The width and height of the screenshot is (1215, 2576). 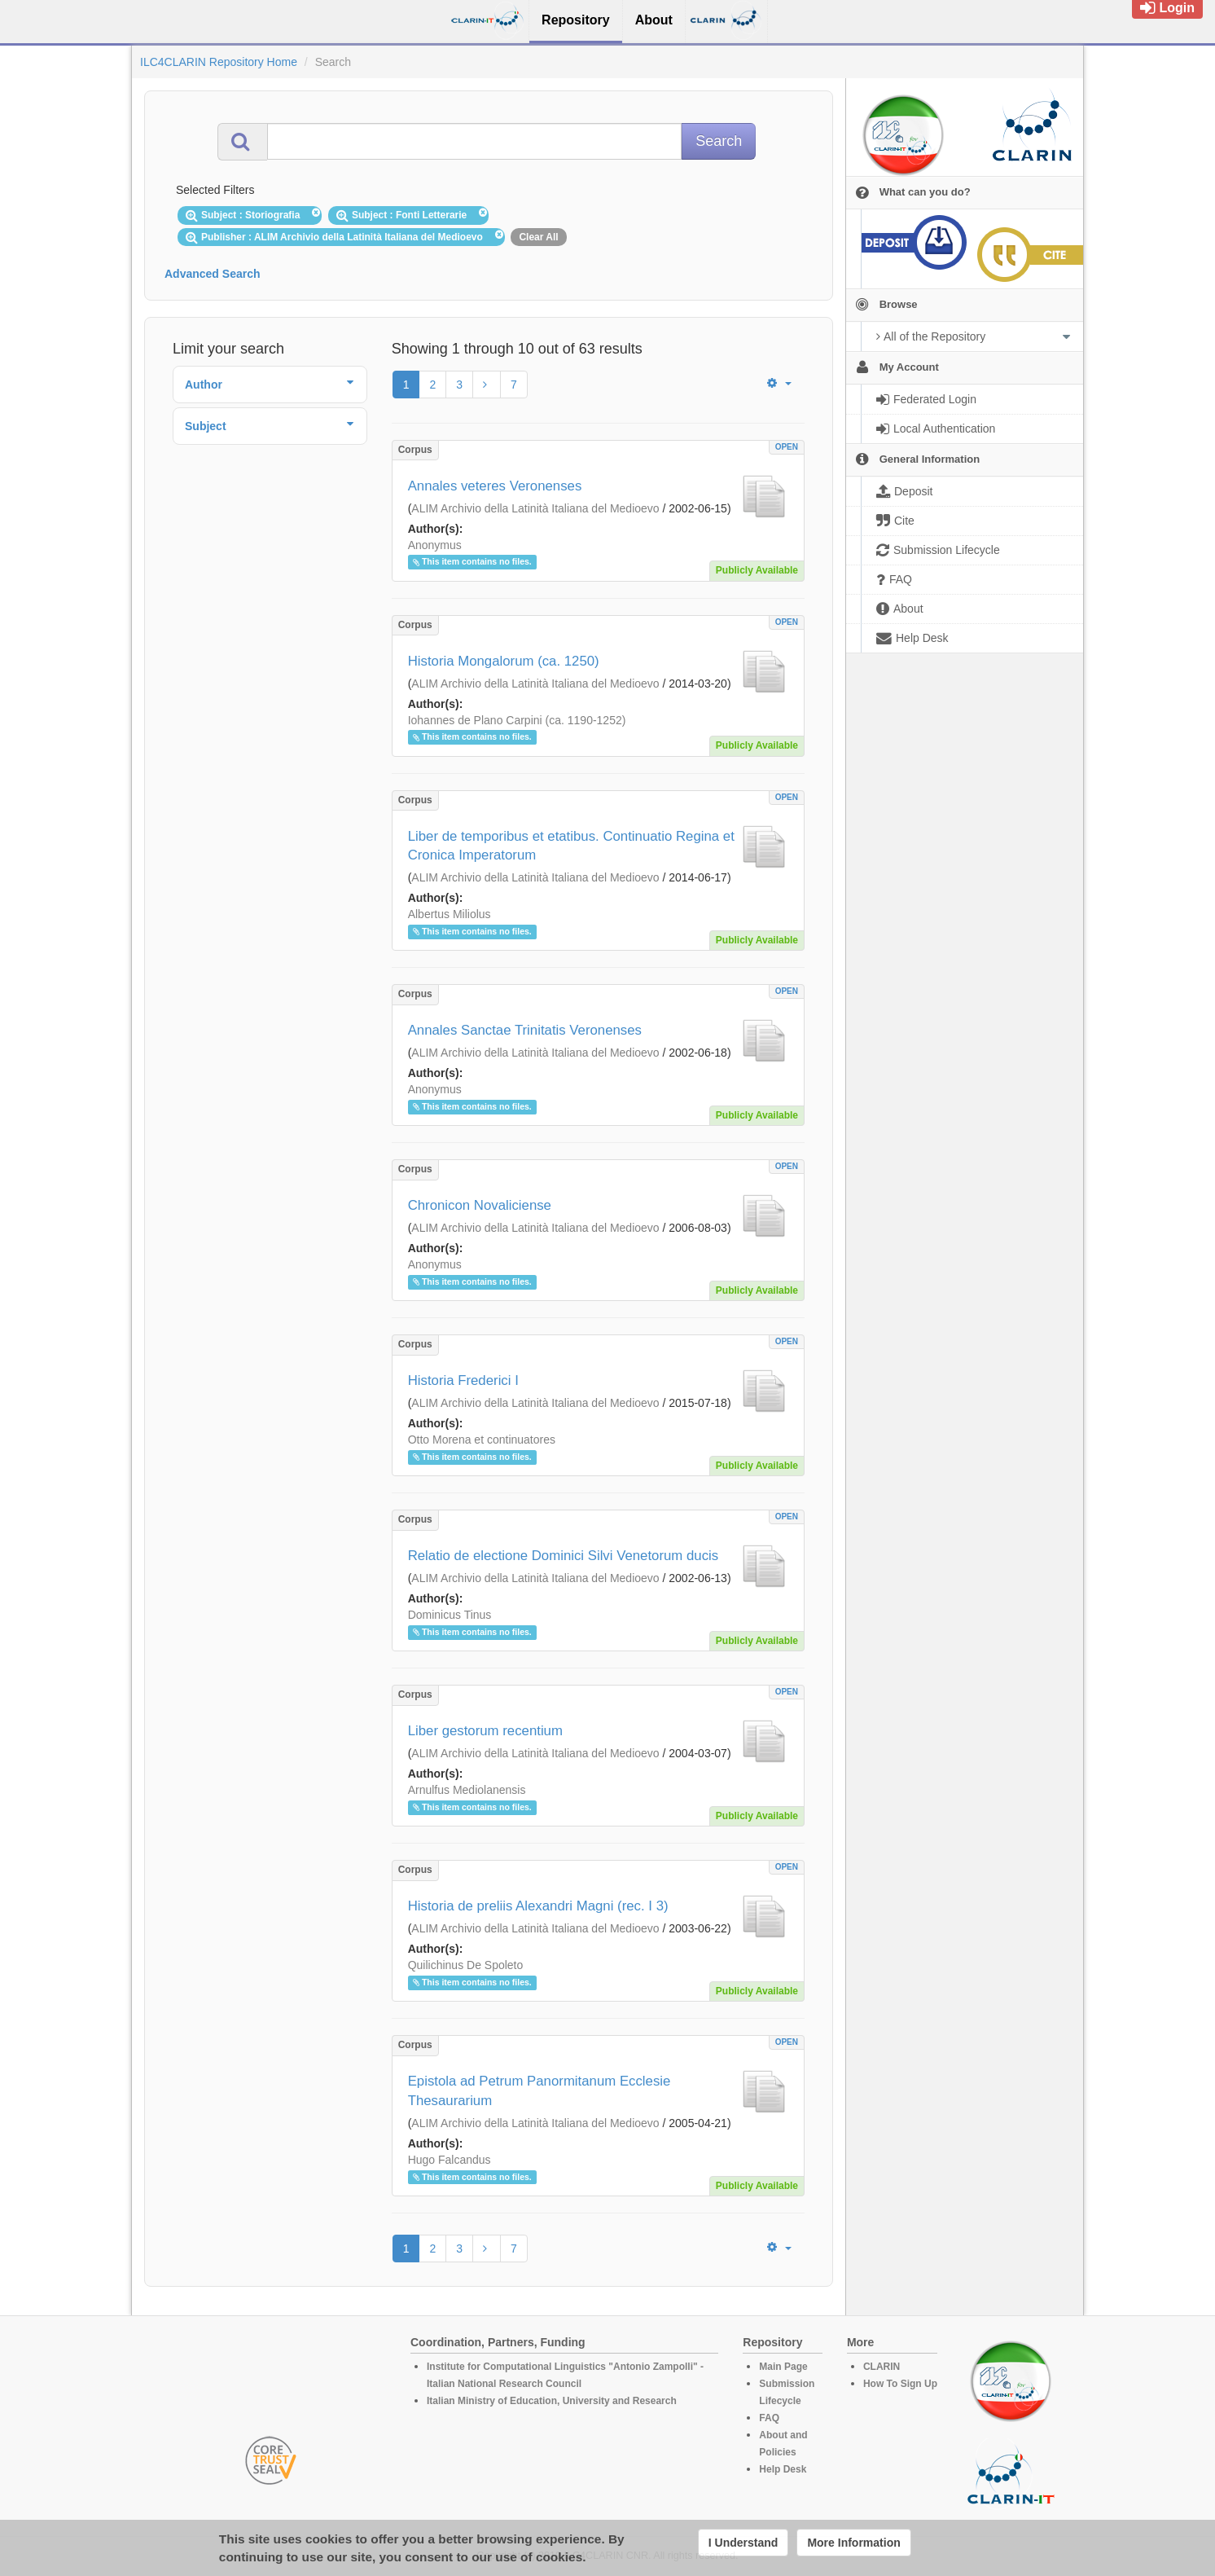 I want to click on ALIM Archivio della Latinità Italiana del Medioevo, so click(x=535, y=508).